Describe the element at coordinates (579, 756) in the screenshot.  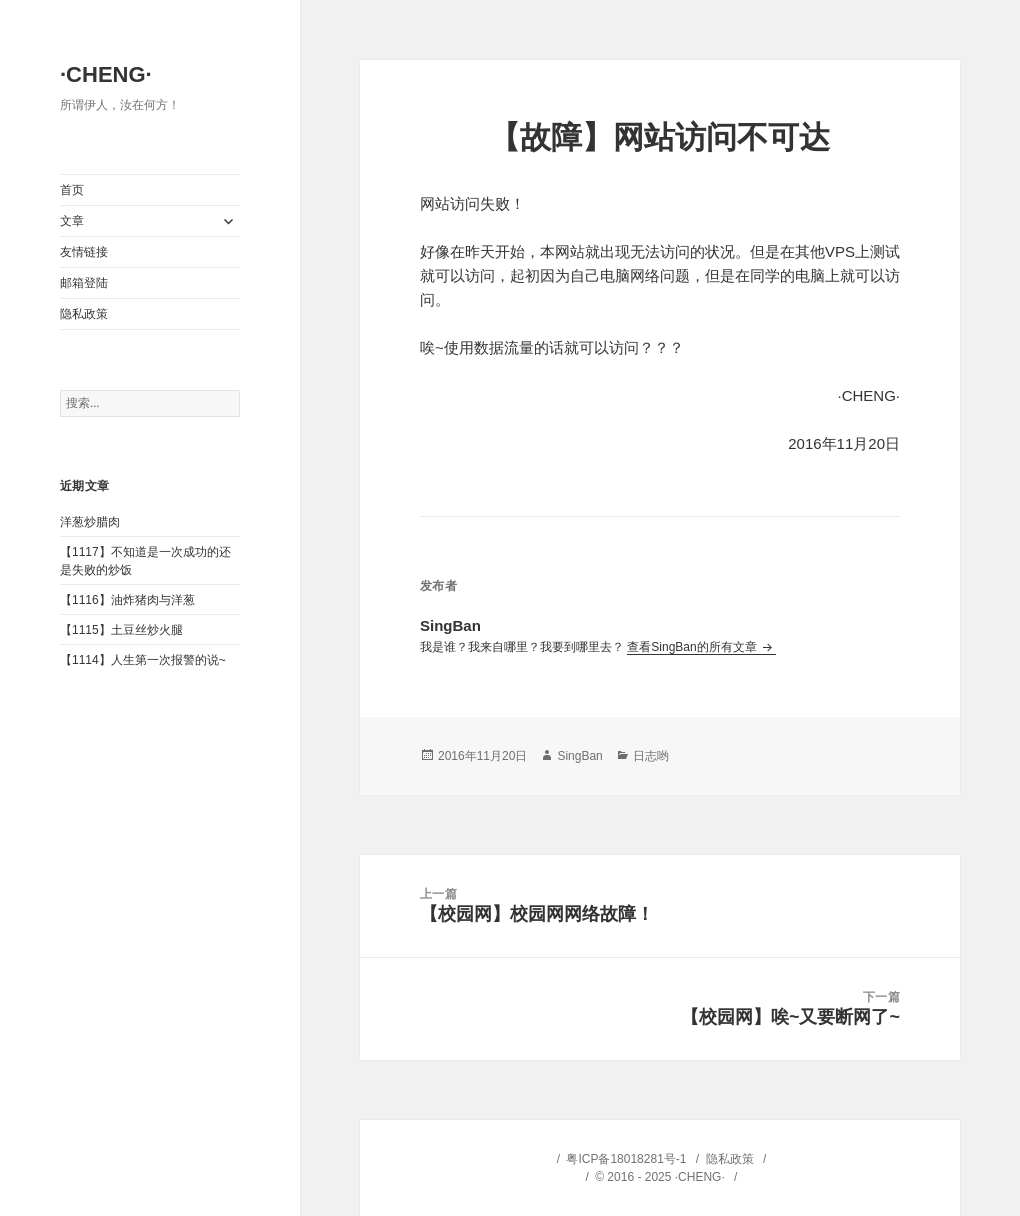
I see `SingBan` at that location.